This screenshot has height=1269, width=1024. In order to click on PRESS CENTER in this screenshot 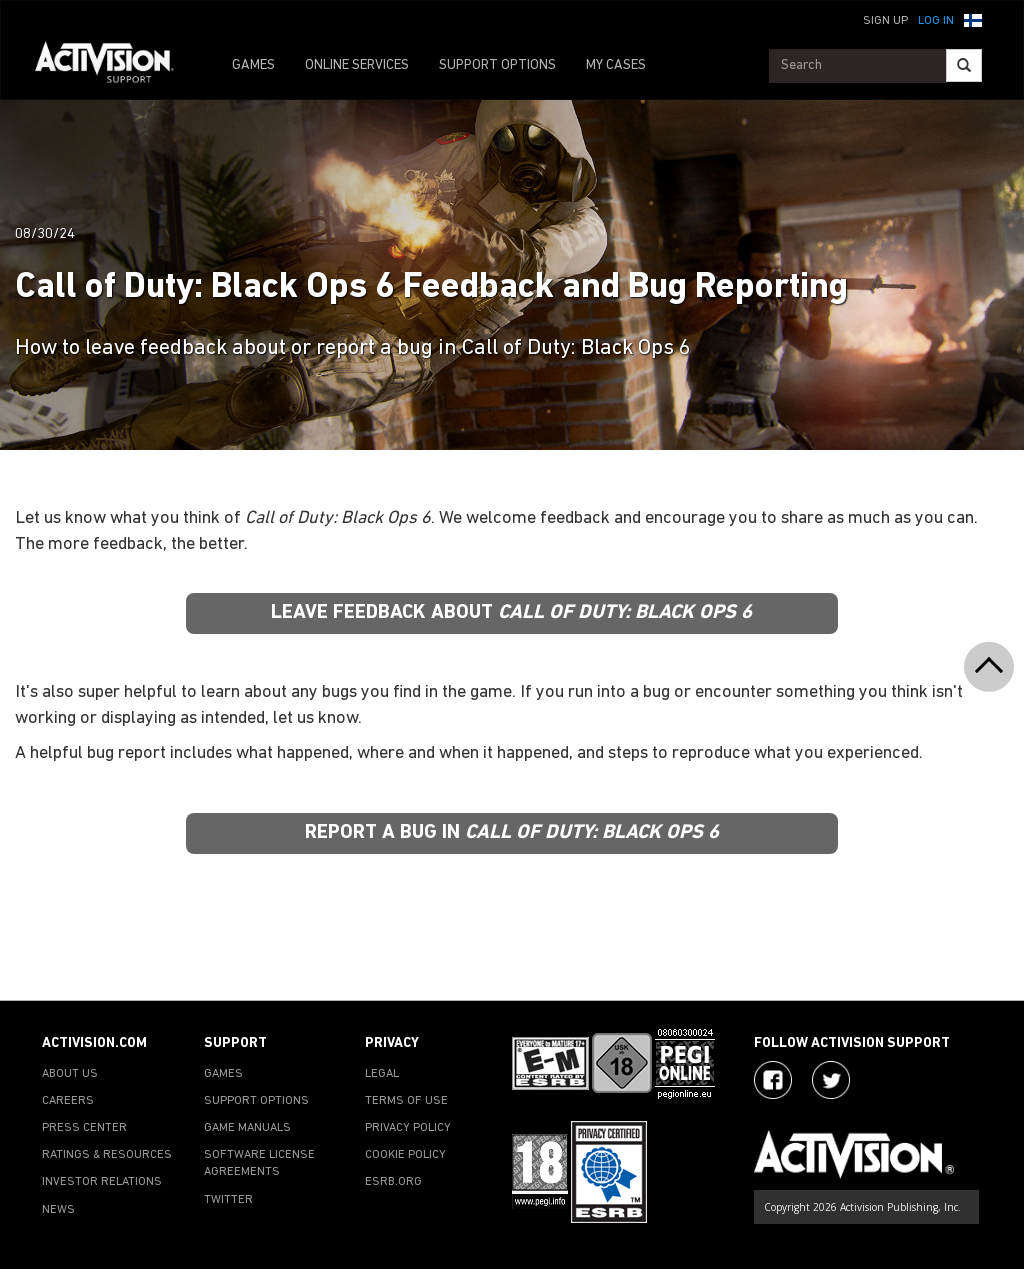, I will do `click(84, 1128)`.